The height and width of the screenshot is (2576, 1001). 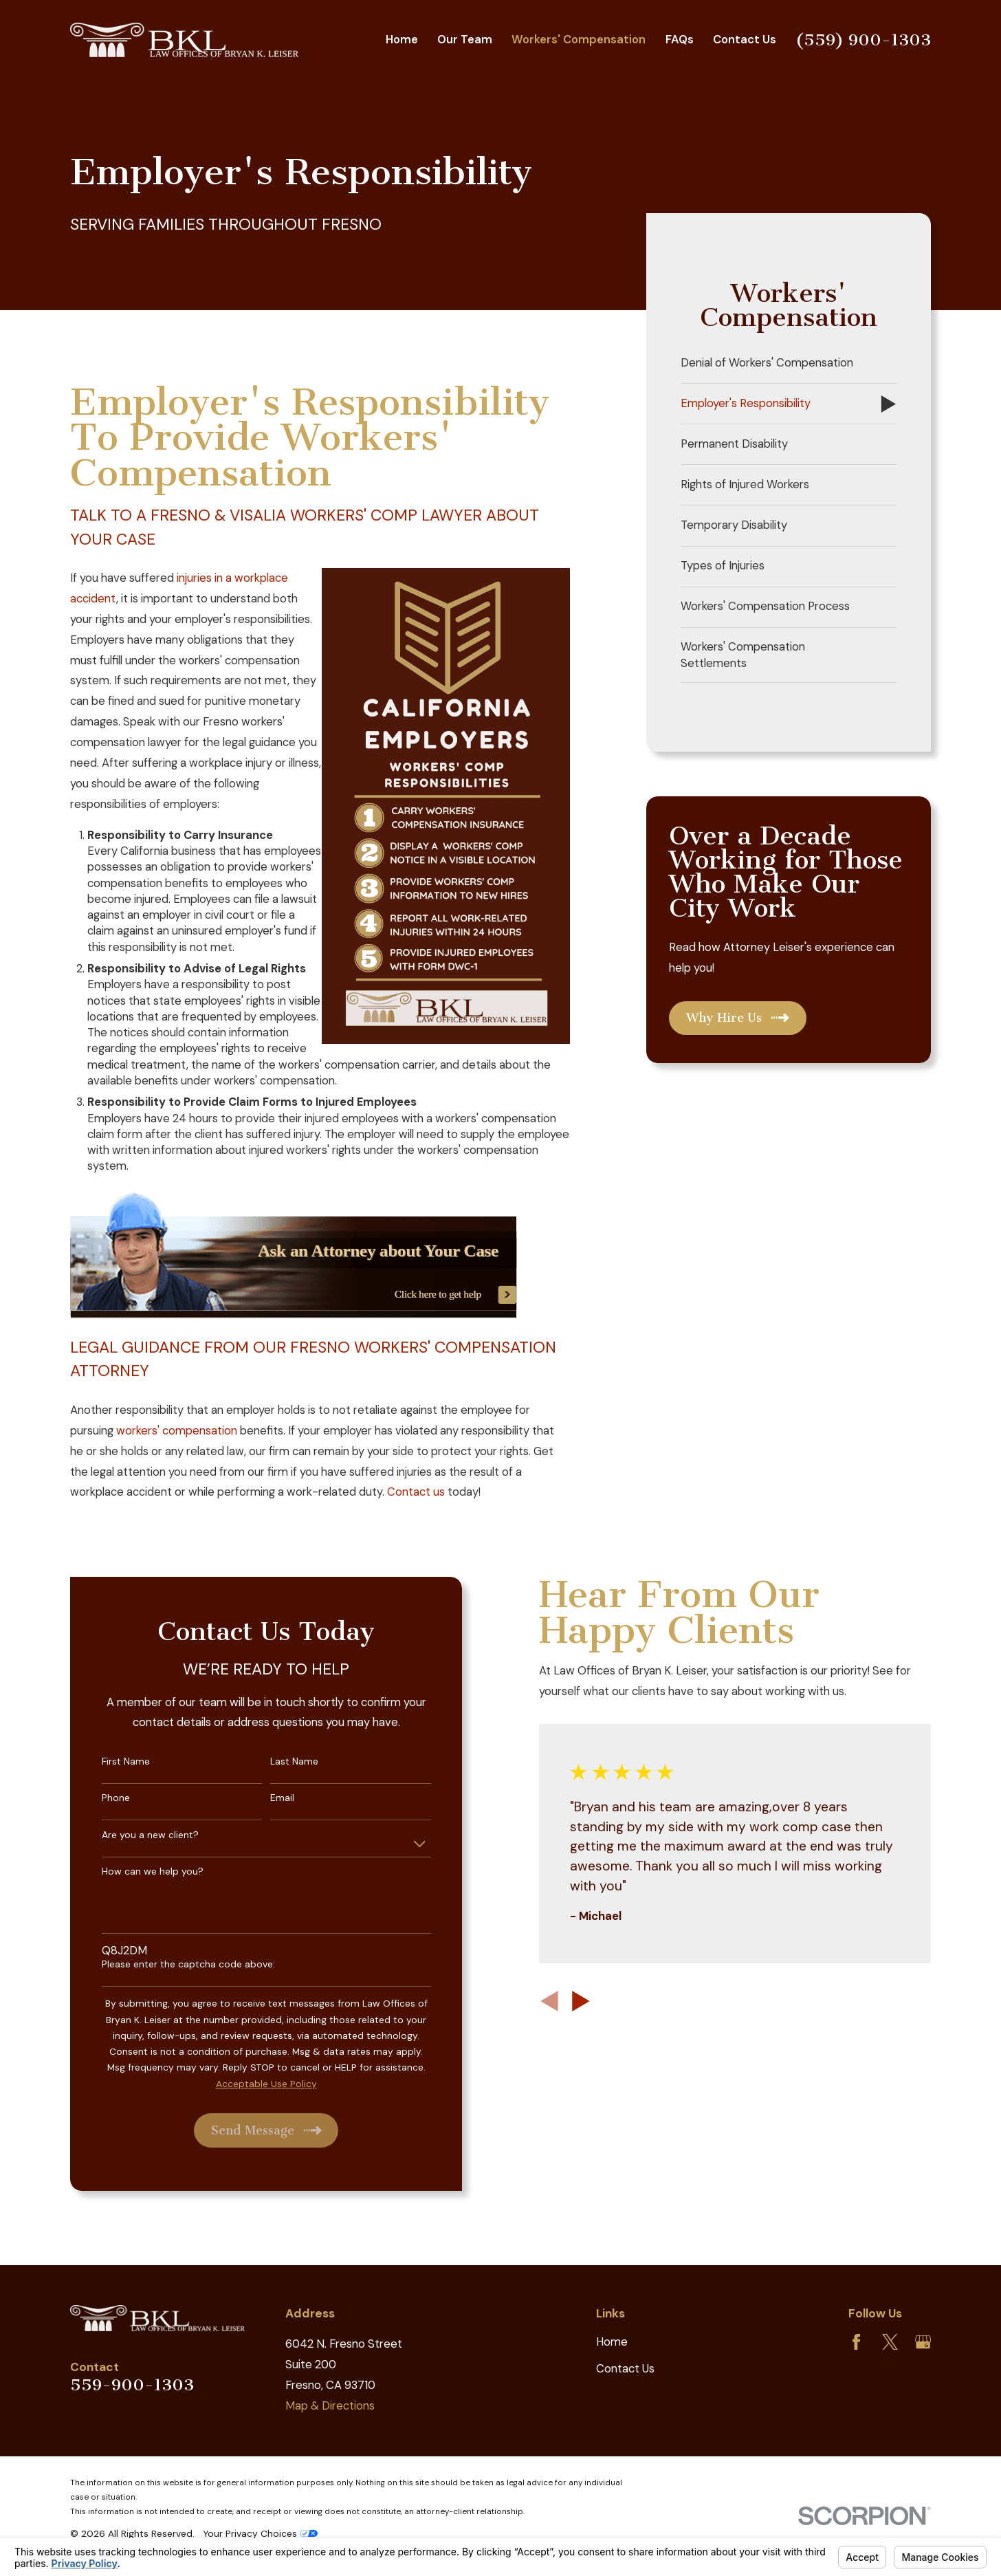 What do you see at coordinates (112, 1761) in the screenshot?
I see `First Name` at bounding box center [112, 1761].